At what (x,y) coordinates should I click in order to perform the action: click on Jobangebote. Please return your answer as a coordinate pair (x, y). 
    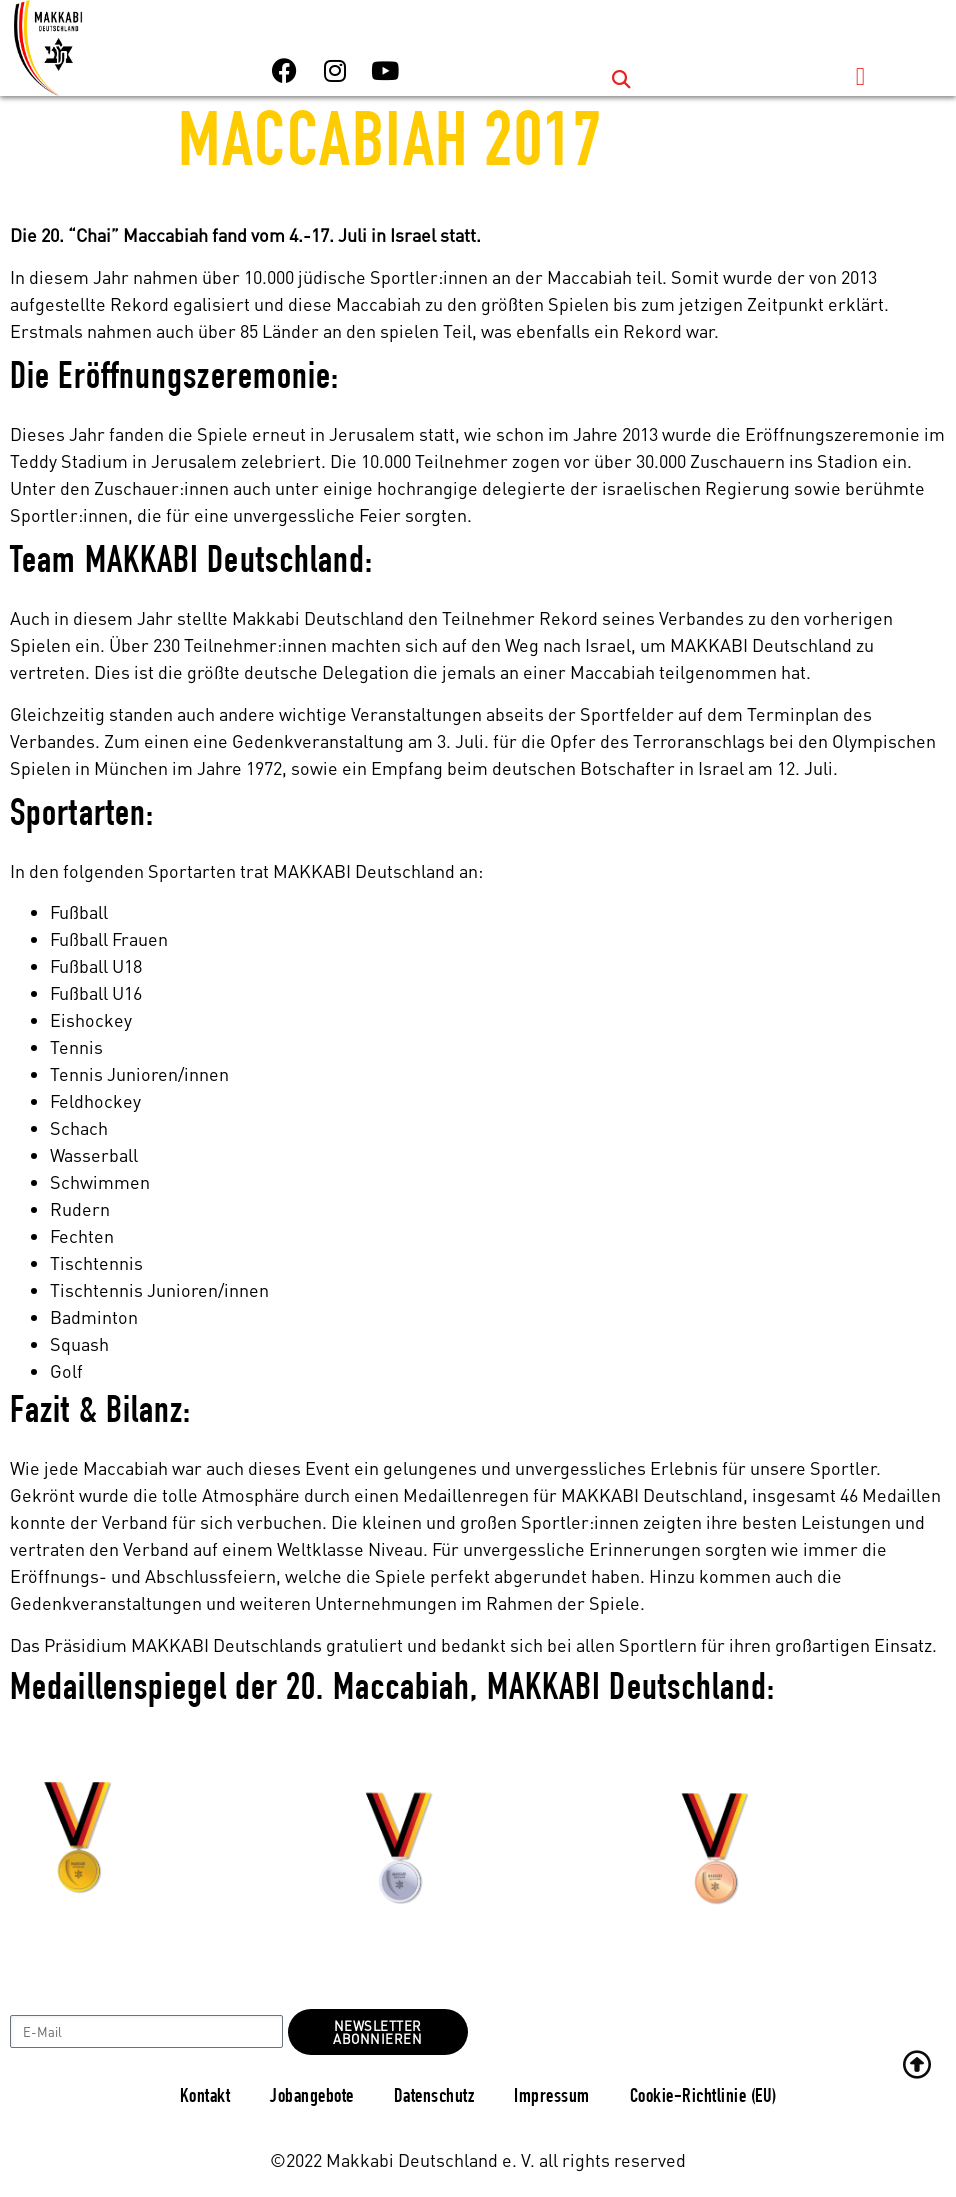
    Looking at the image, I should click on (312, 2098).